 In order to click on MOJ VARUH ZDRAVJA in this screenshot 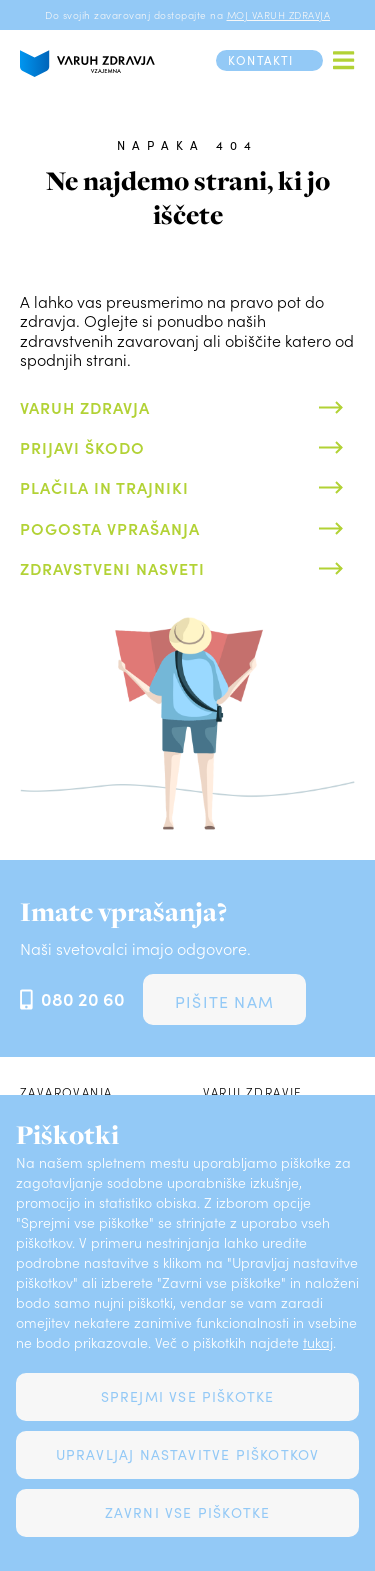, I will do `click(279, 15)`.